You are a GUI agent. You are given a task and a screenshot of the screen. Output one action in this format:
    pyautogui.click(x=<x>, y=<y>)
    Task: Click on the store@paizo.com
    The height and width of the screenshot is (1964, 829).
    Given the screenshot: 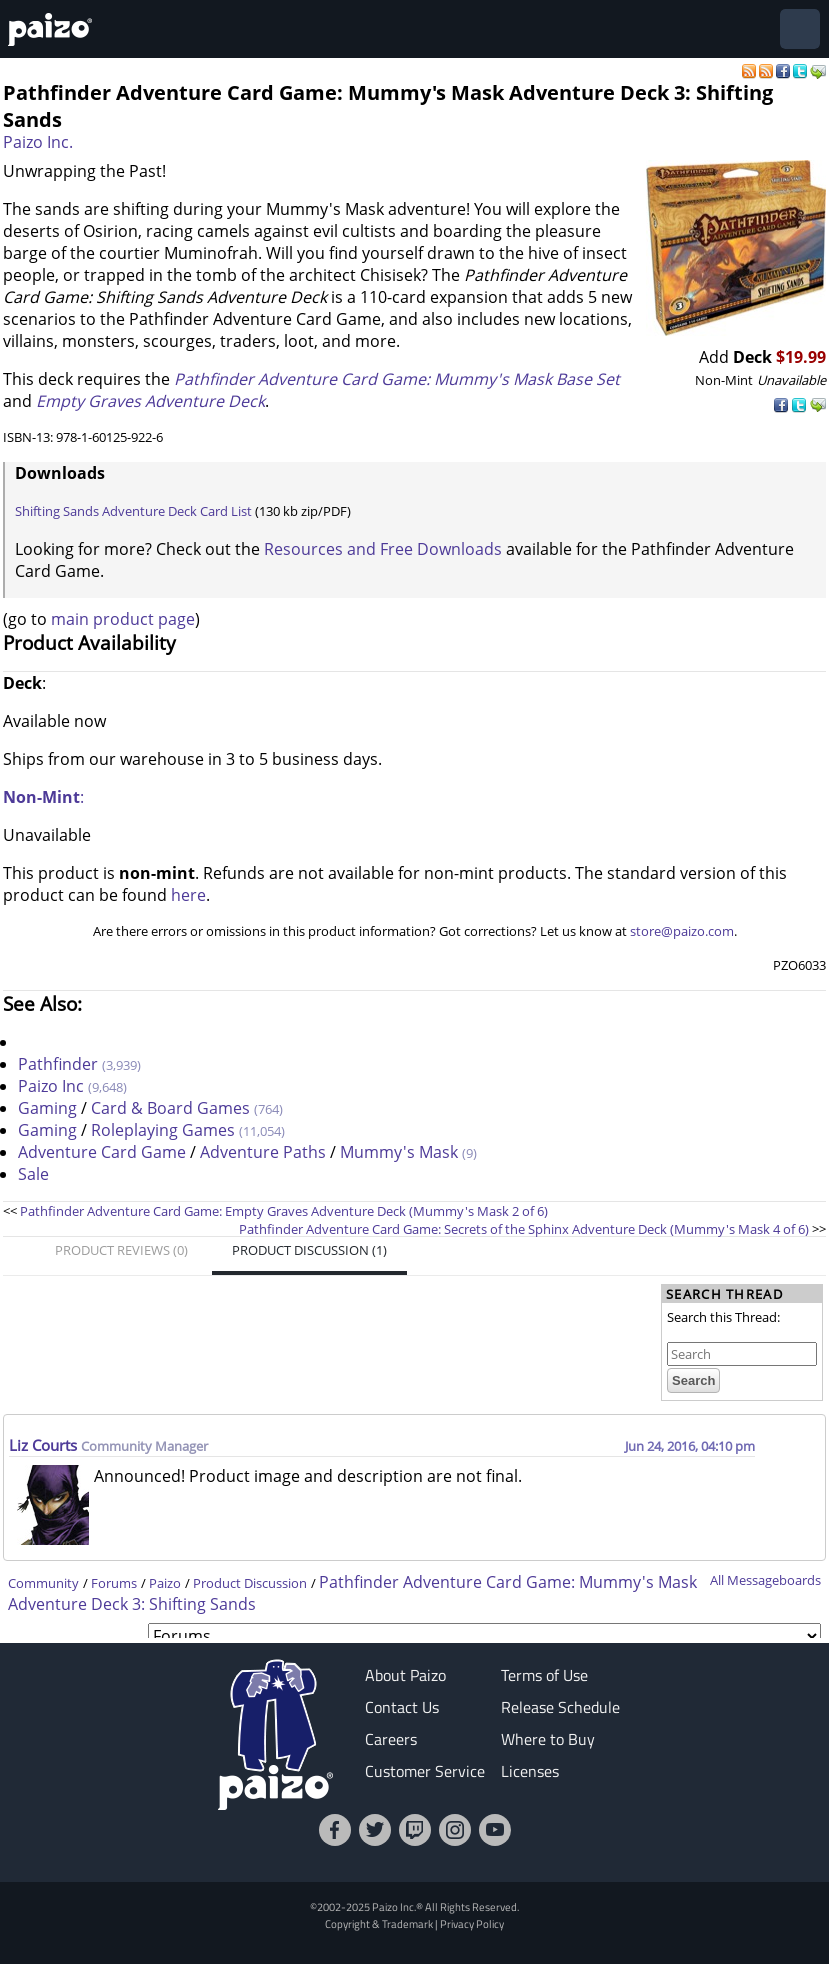 What is the action you would take?
    pyautogui.click(x=682, y=931)
    